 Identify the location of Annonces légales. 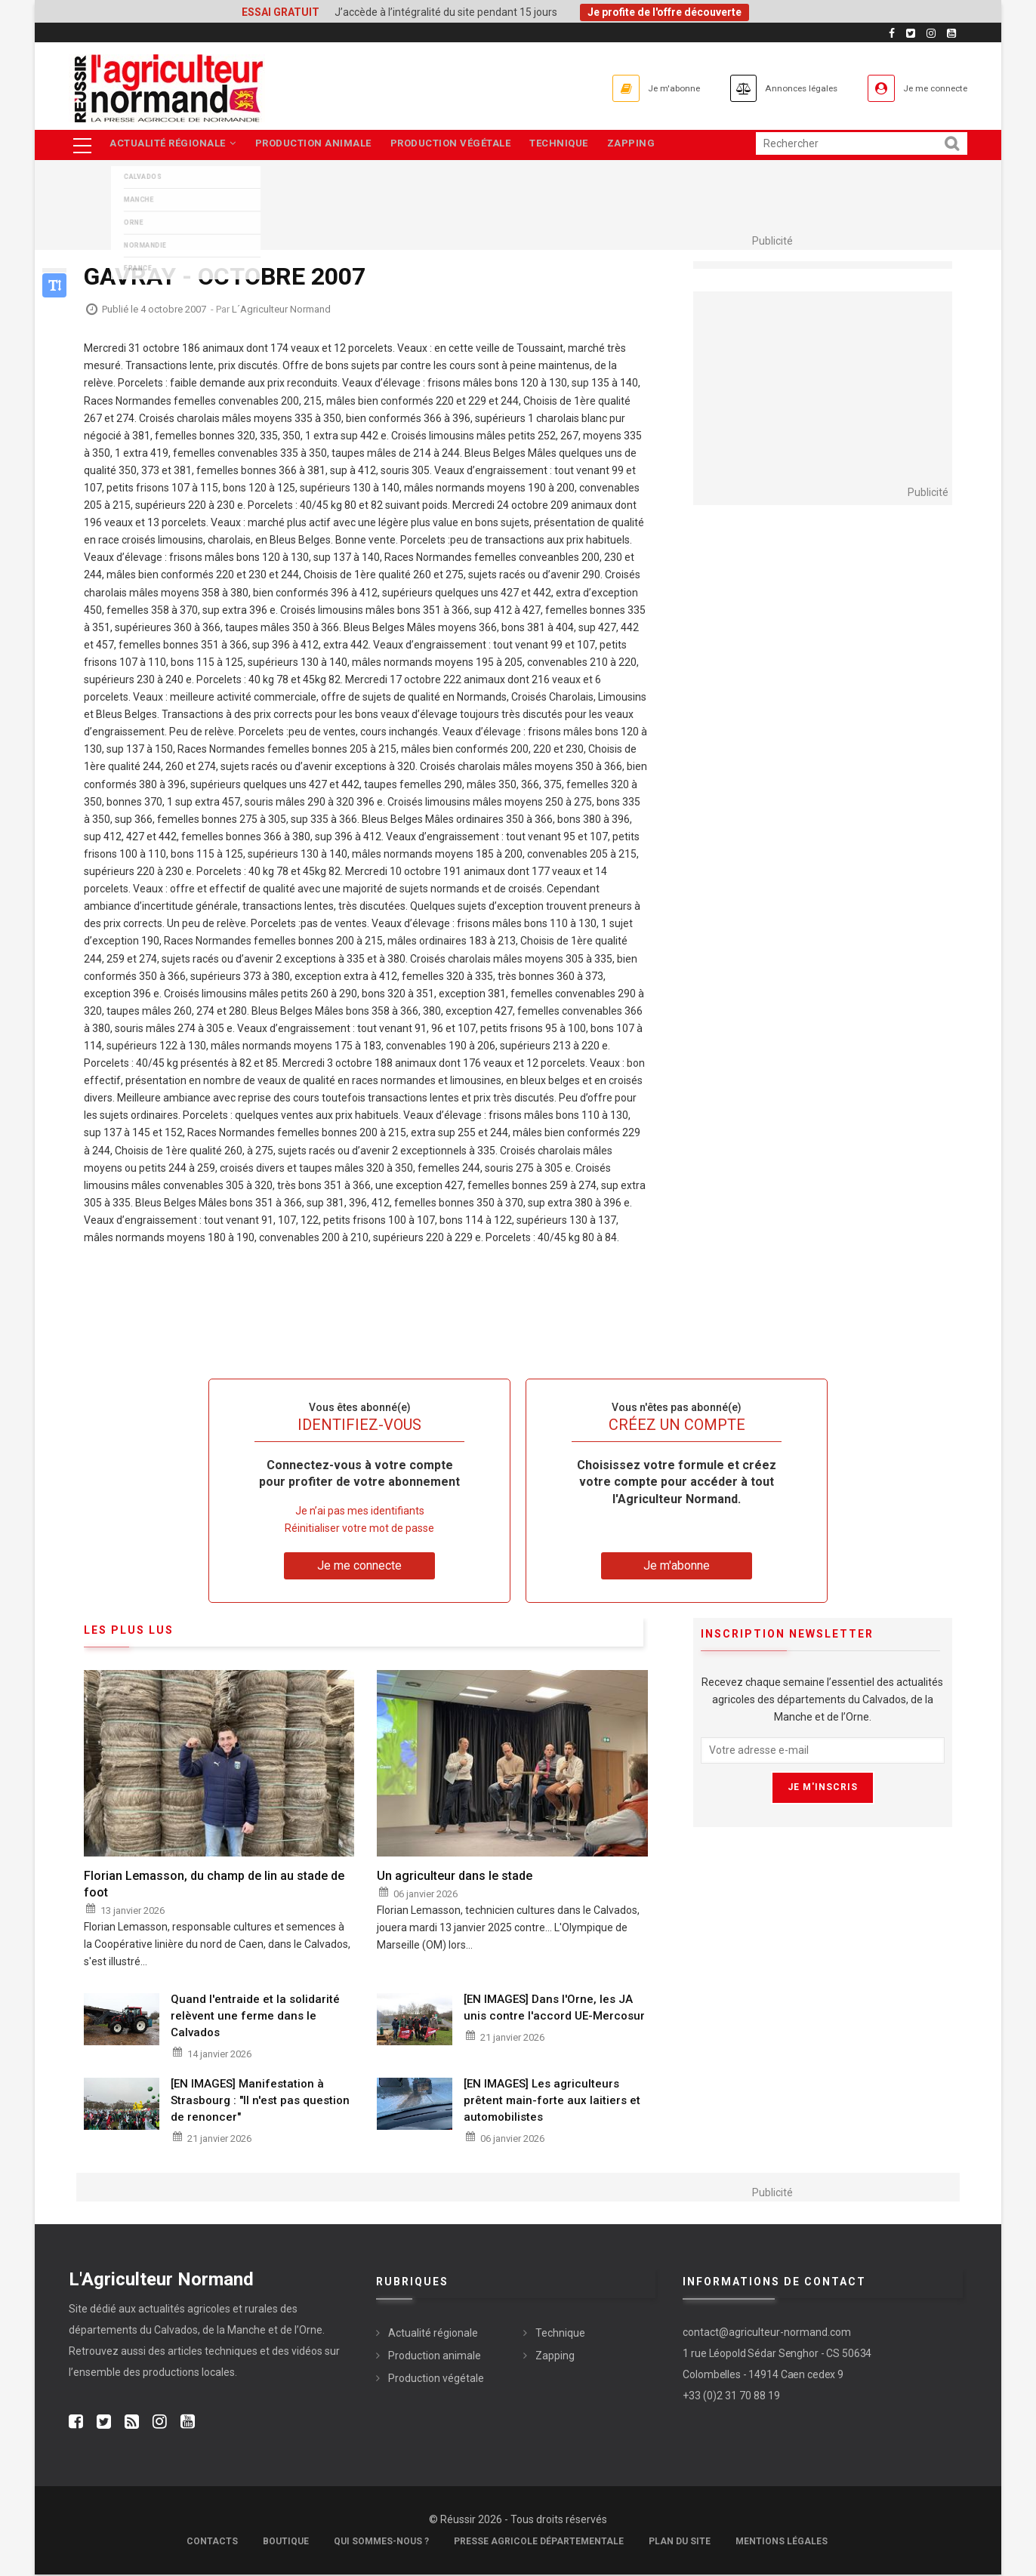
(767, 88).